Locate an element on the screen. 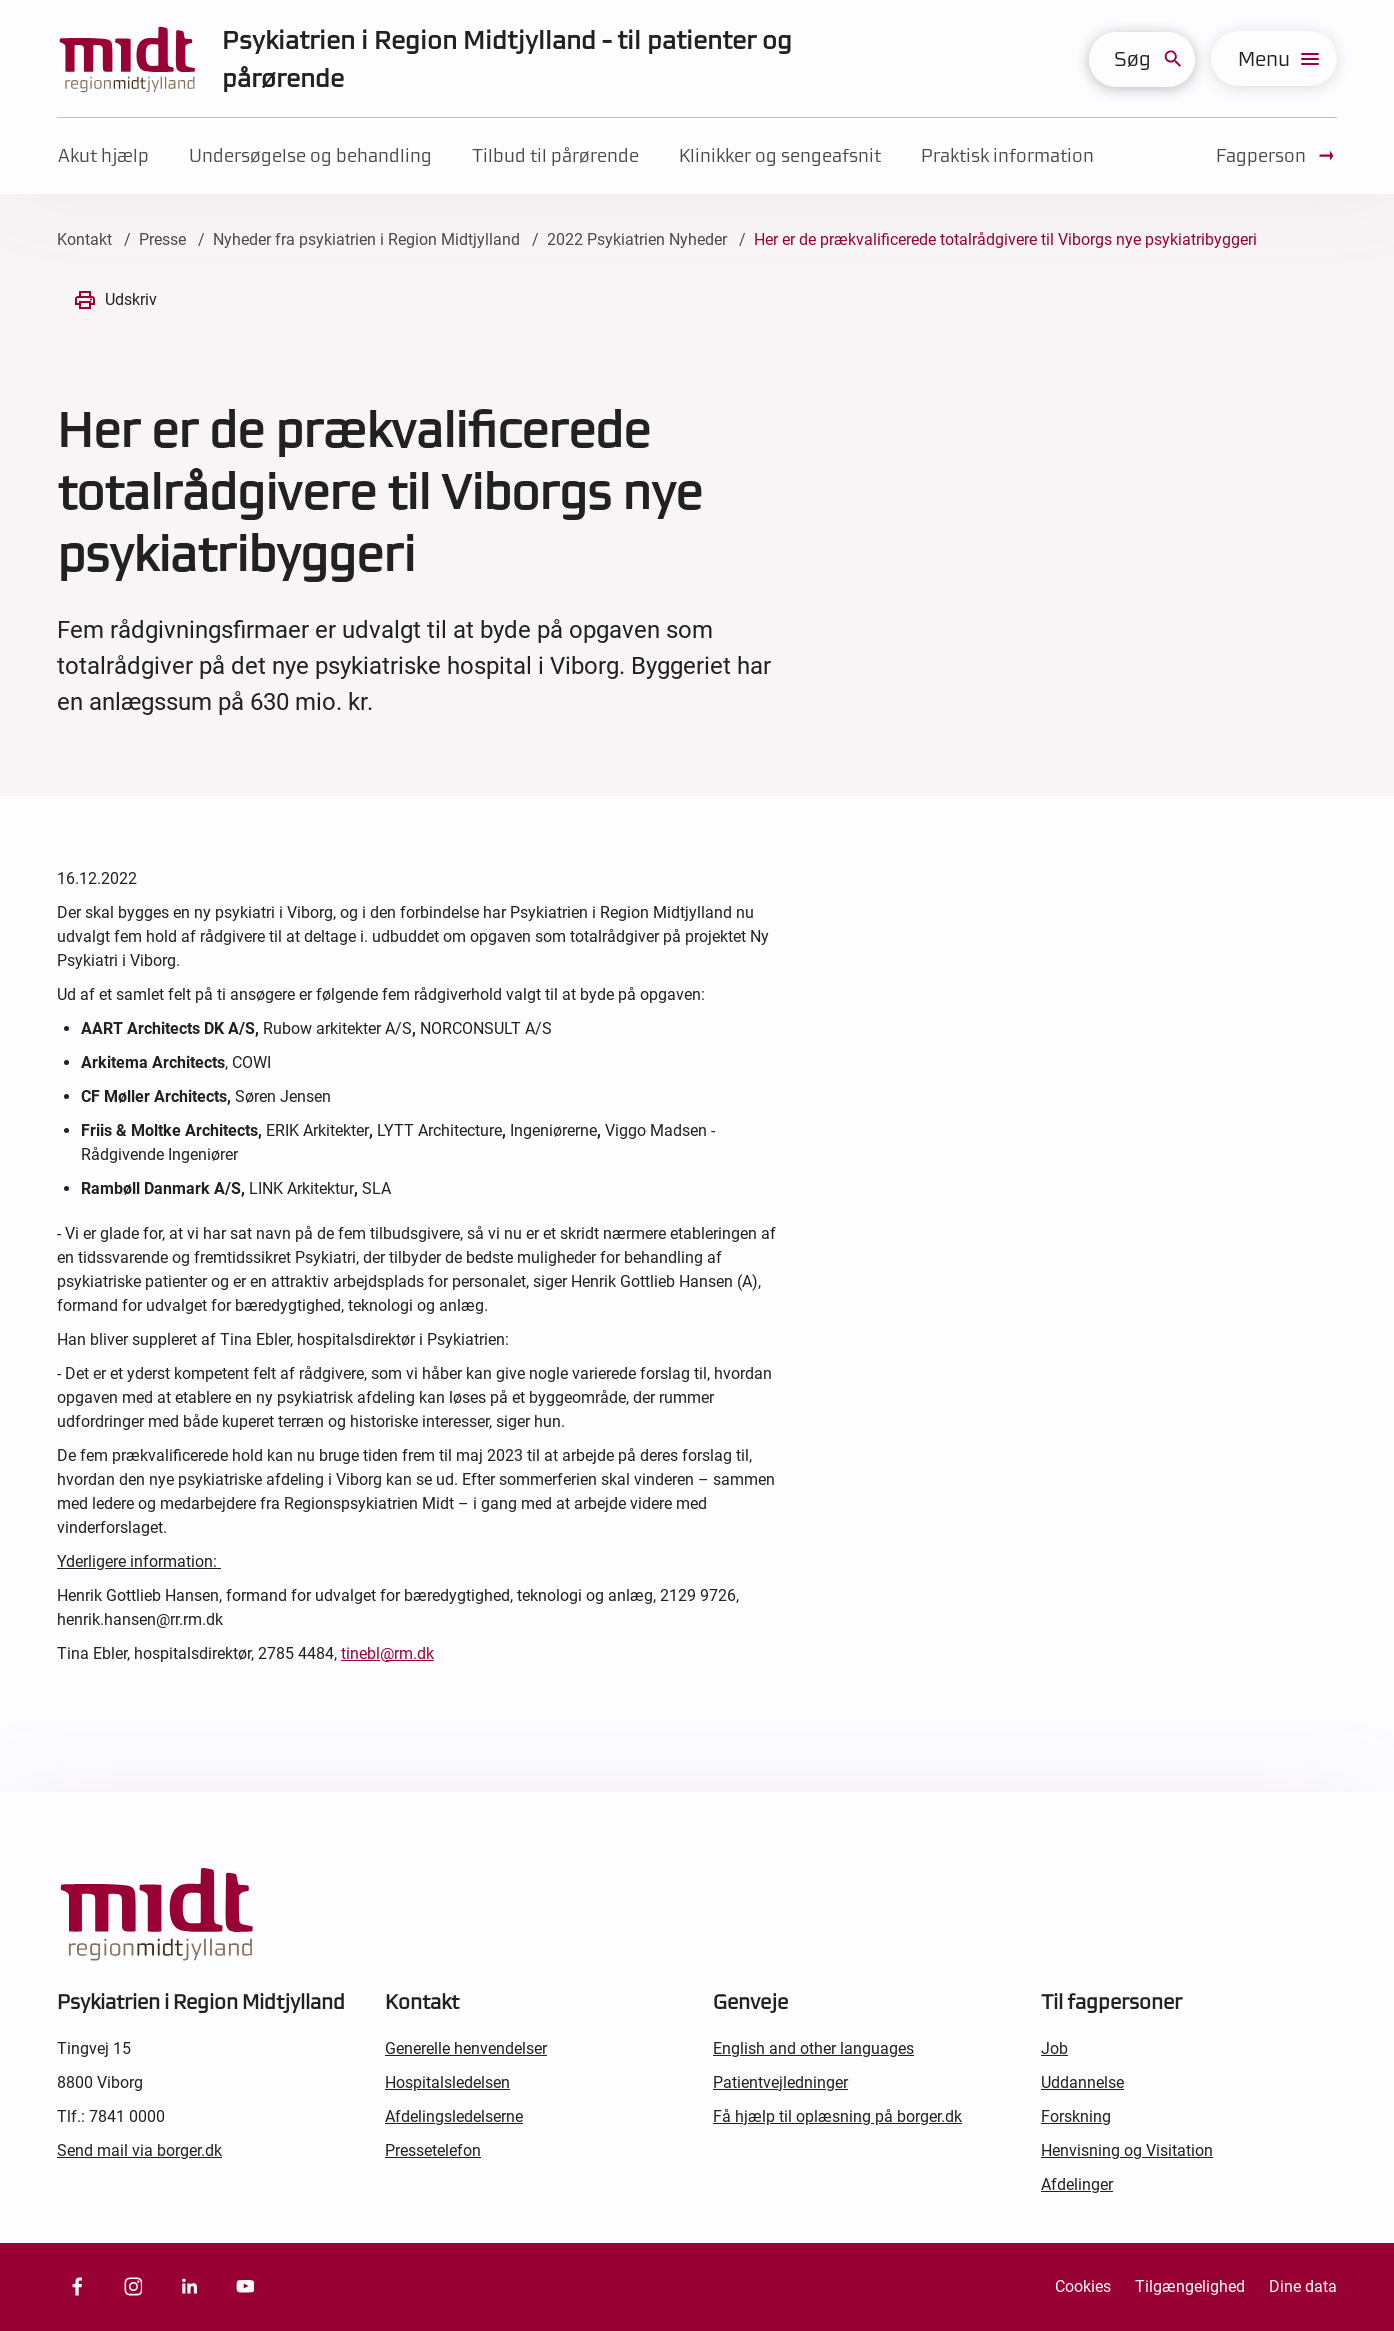  Kontakt is located at coordinates (84, 239).